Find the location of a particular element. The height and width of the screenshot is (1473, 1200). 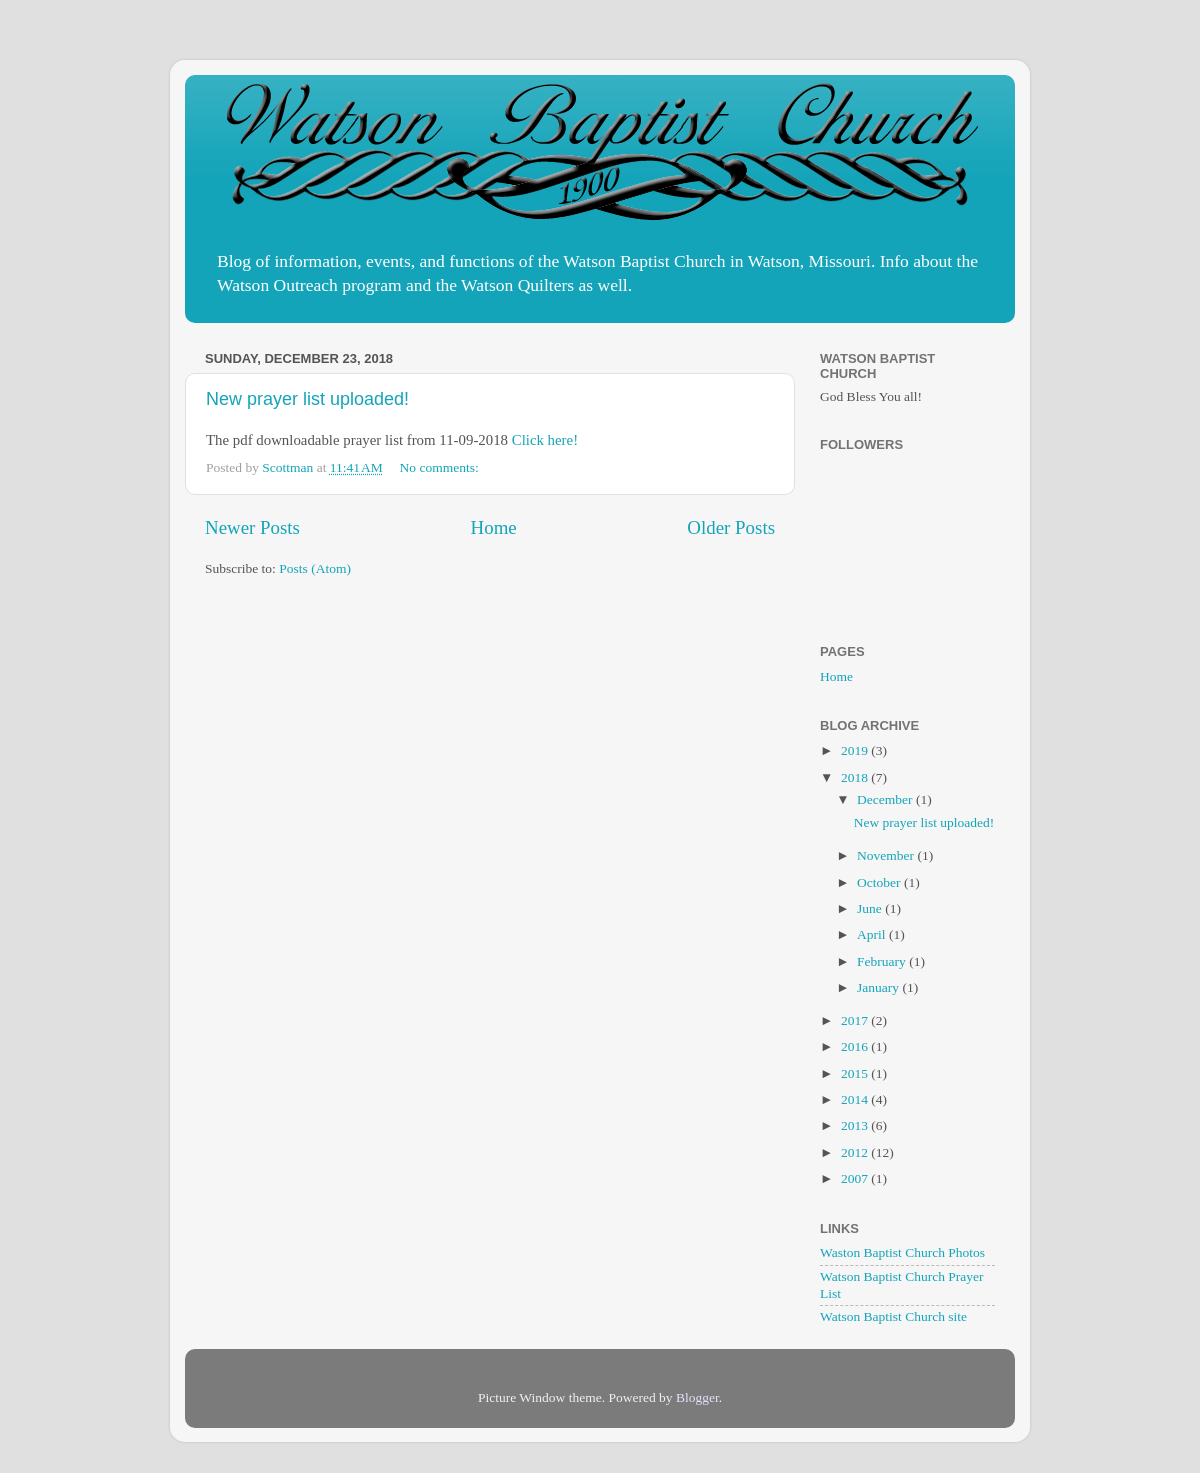

2019 is located at coordinates (856, 750).